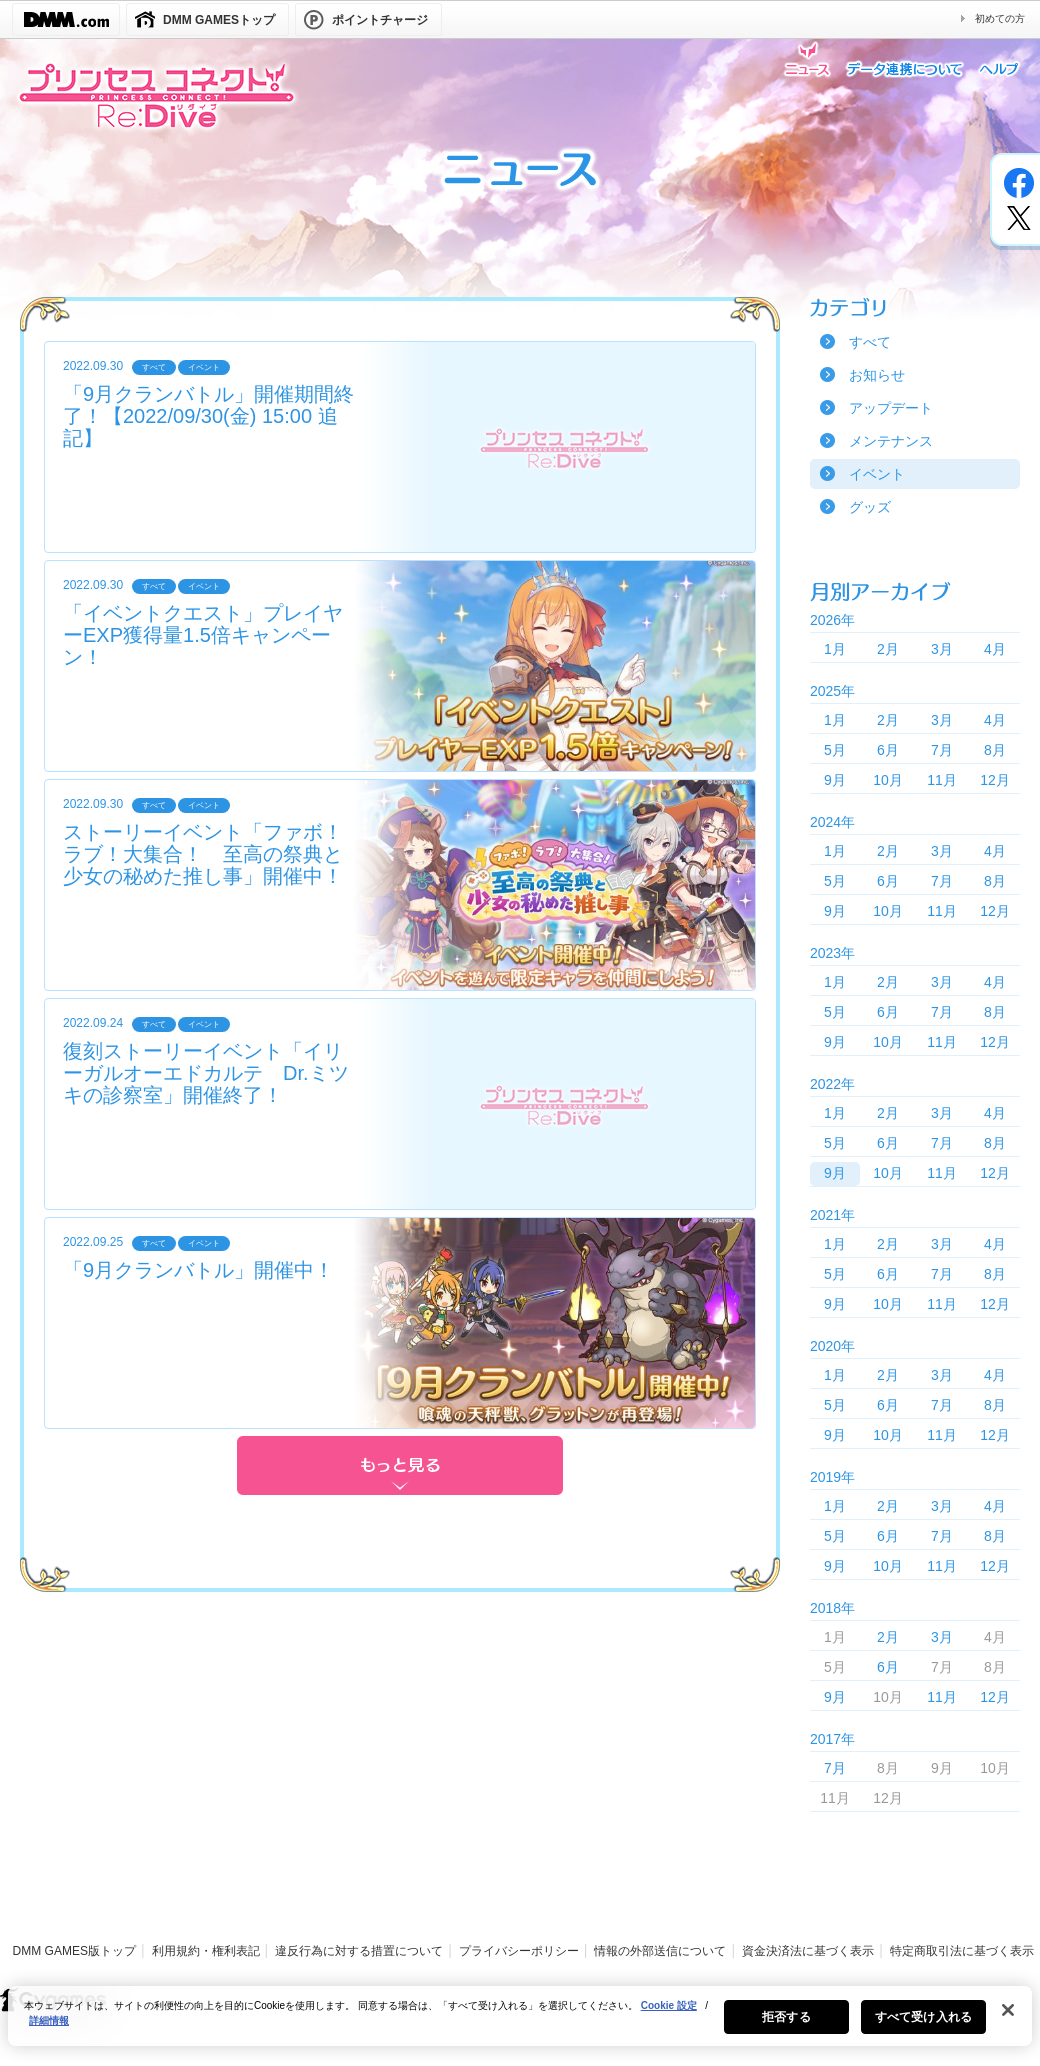 This screenshot has width=1040, height=2066. Describe the element at coordinates (49, 2028) in the screenshot. I see `詳細情報 [あなたのプライバシーを守るための詳細設定, 新しいタブで開く]` at that location.